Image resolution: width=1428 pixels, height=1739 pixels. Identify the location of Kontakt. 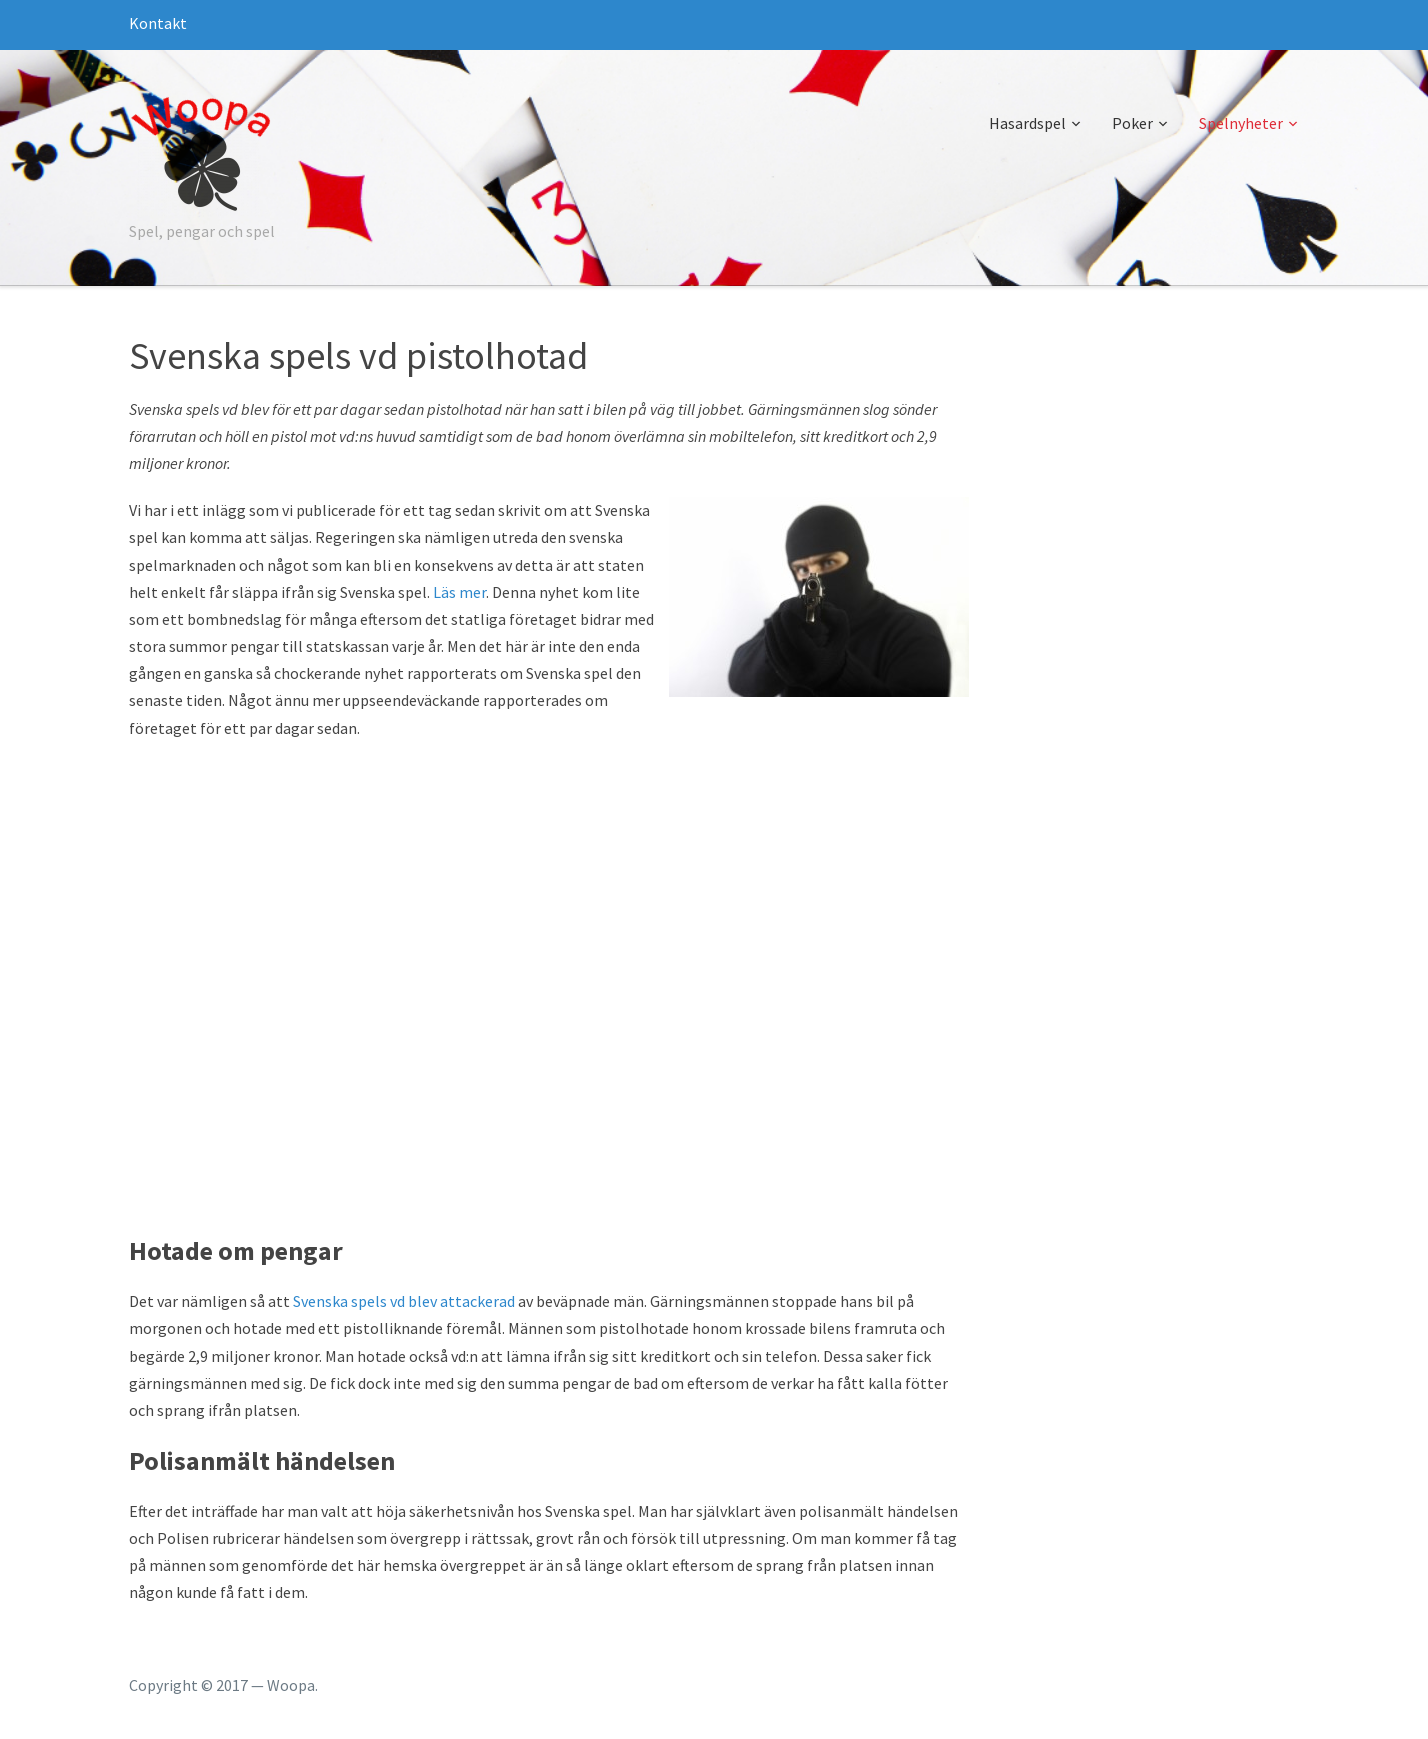
(158, 23).